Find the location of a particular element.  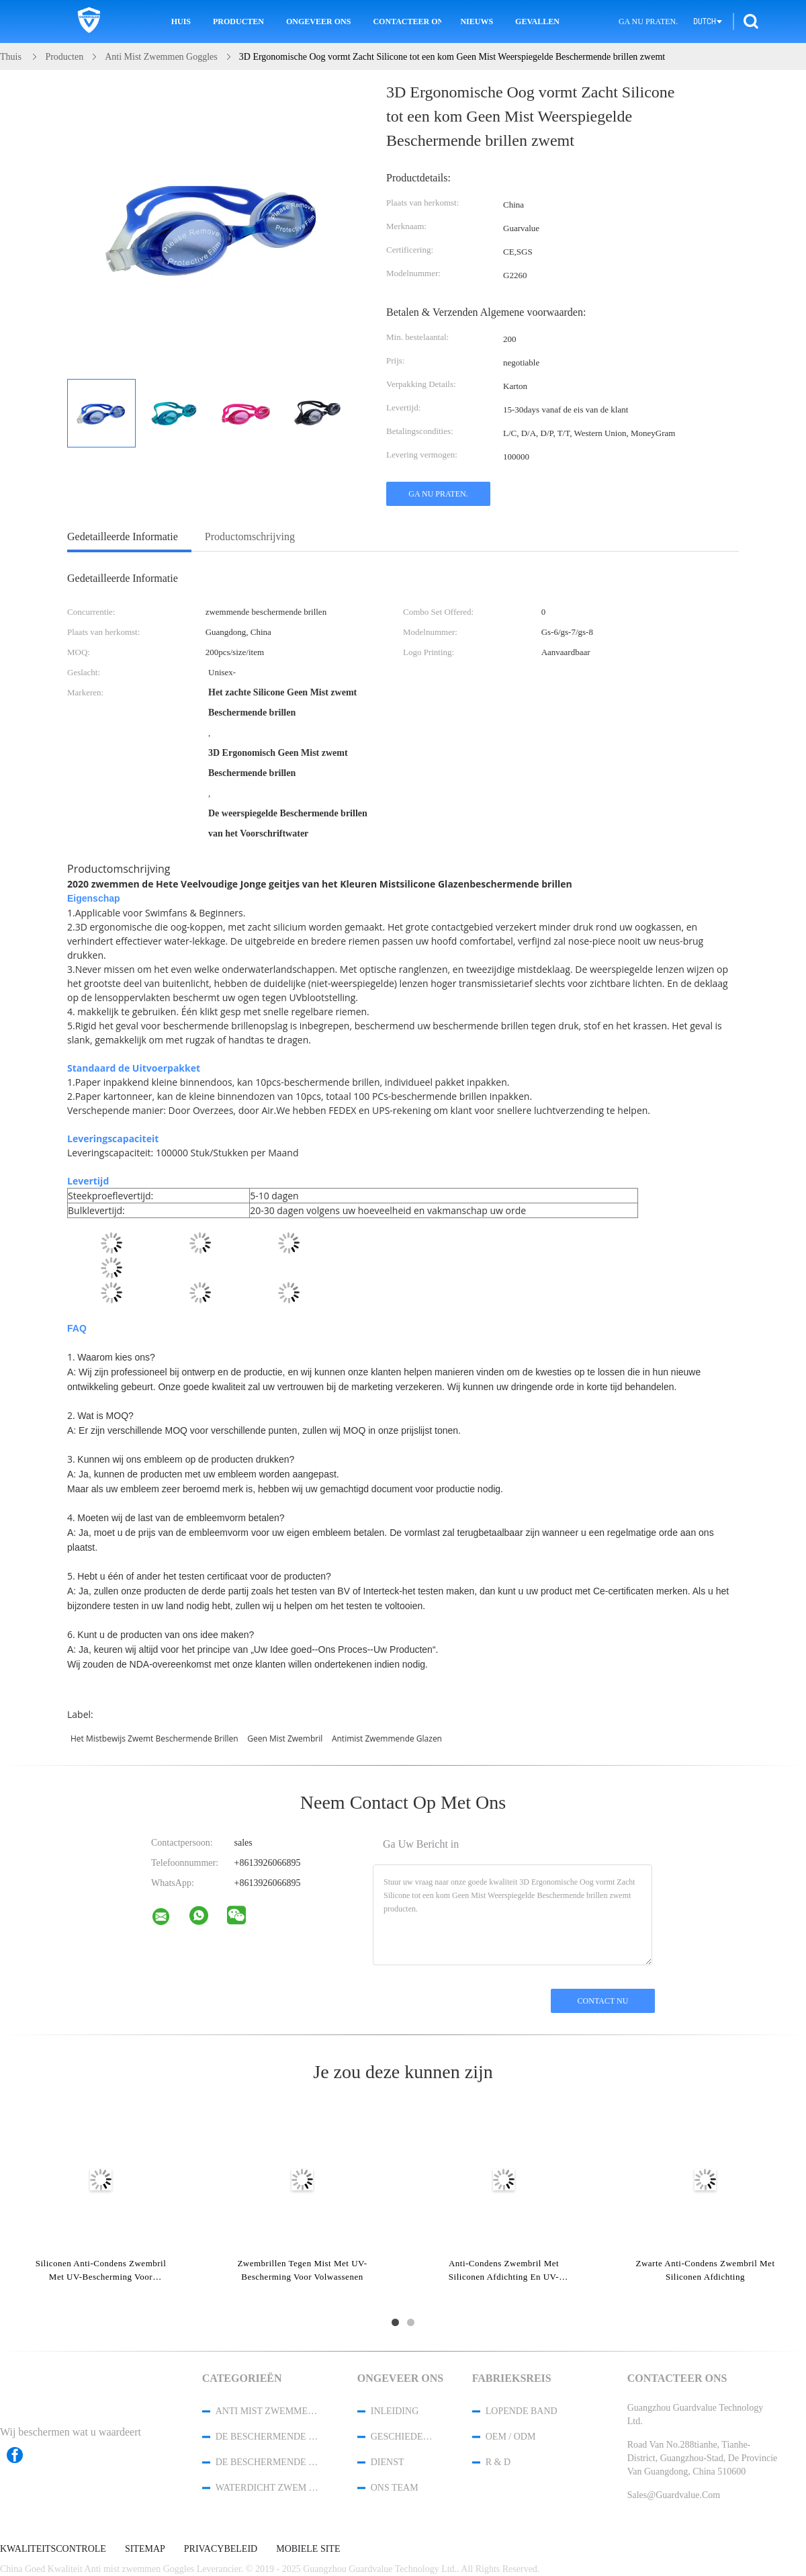

R & D is located at coordinates (498, 2462).